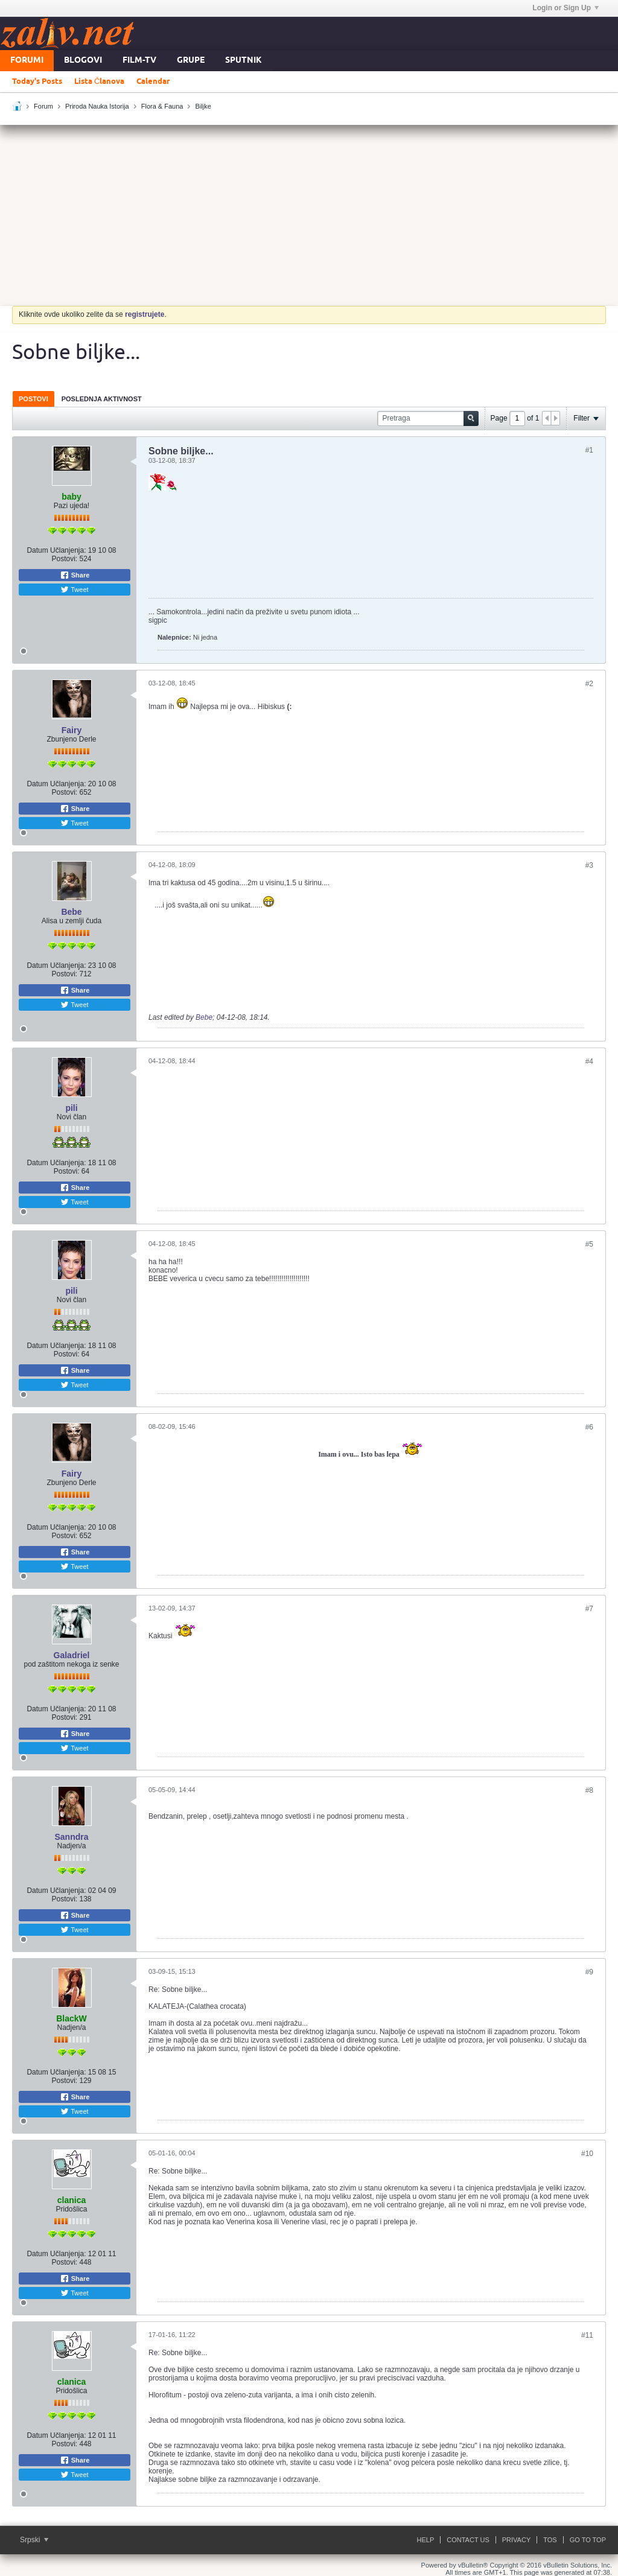 The image size is (618, 2576). What do you see at coordinates (75, 575) in the screenshot?
I see `Share` at bounding box center [75, 575].